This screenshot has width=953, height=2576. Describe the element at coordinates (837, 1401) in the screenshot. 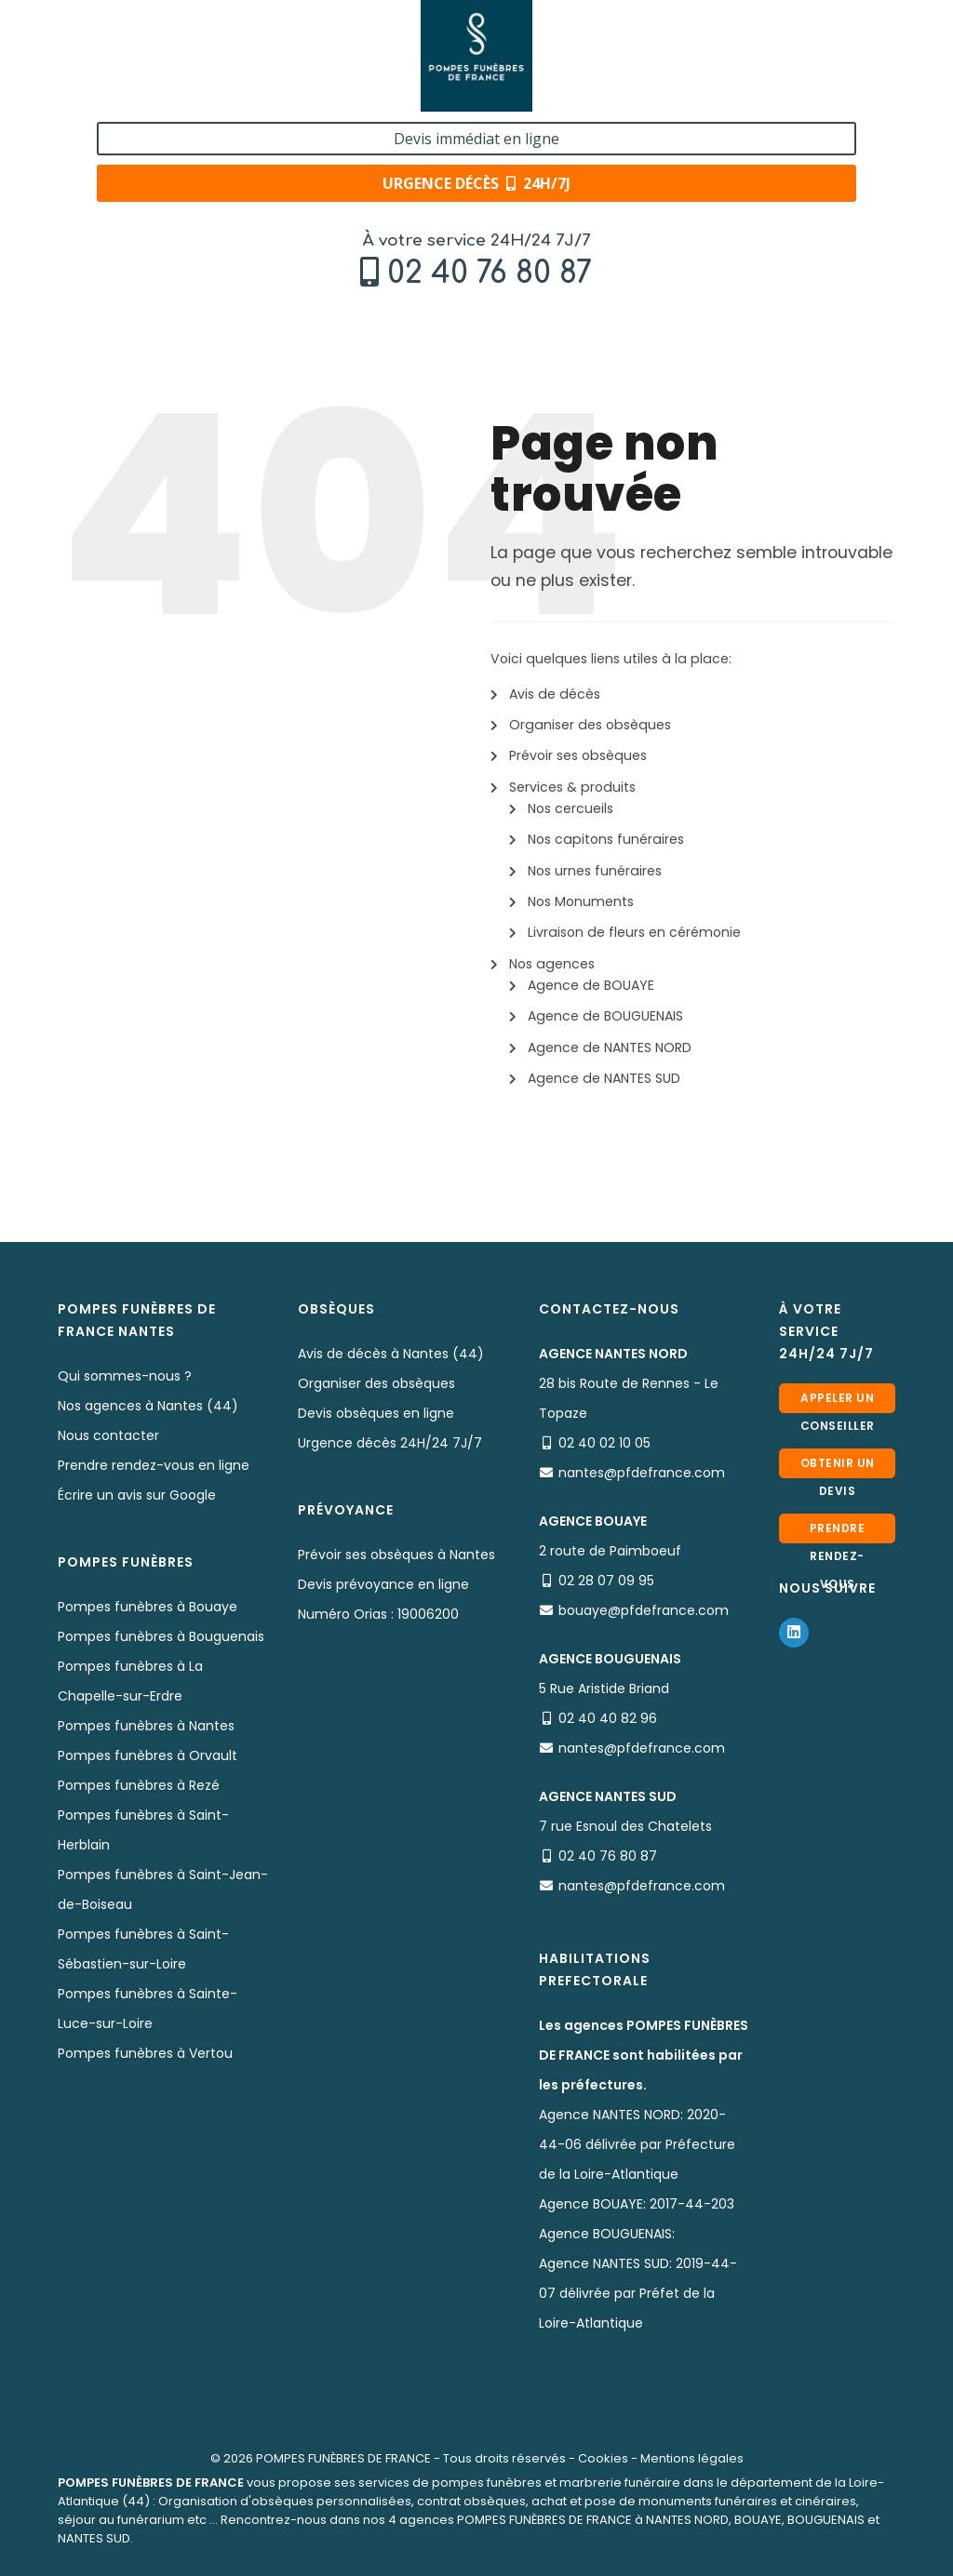

I see `Appeler un conseiller` at that location.